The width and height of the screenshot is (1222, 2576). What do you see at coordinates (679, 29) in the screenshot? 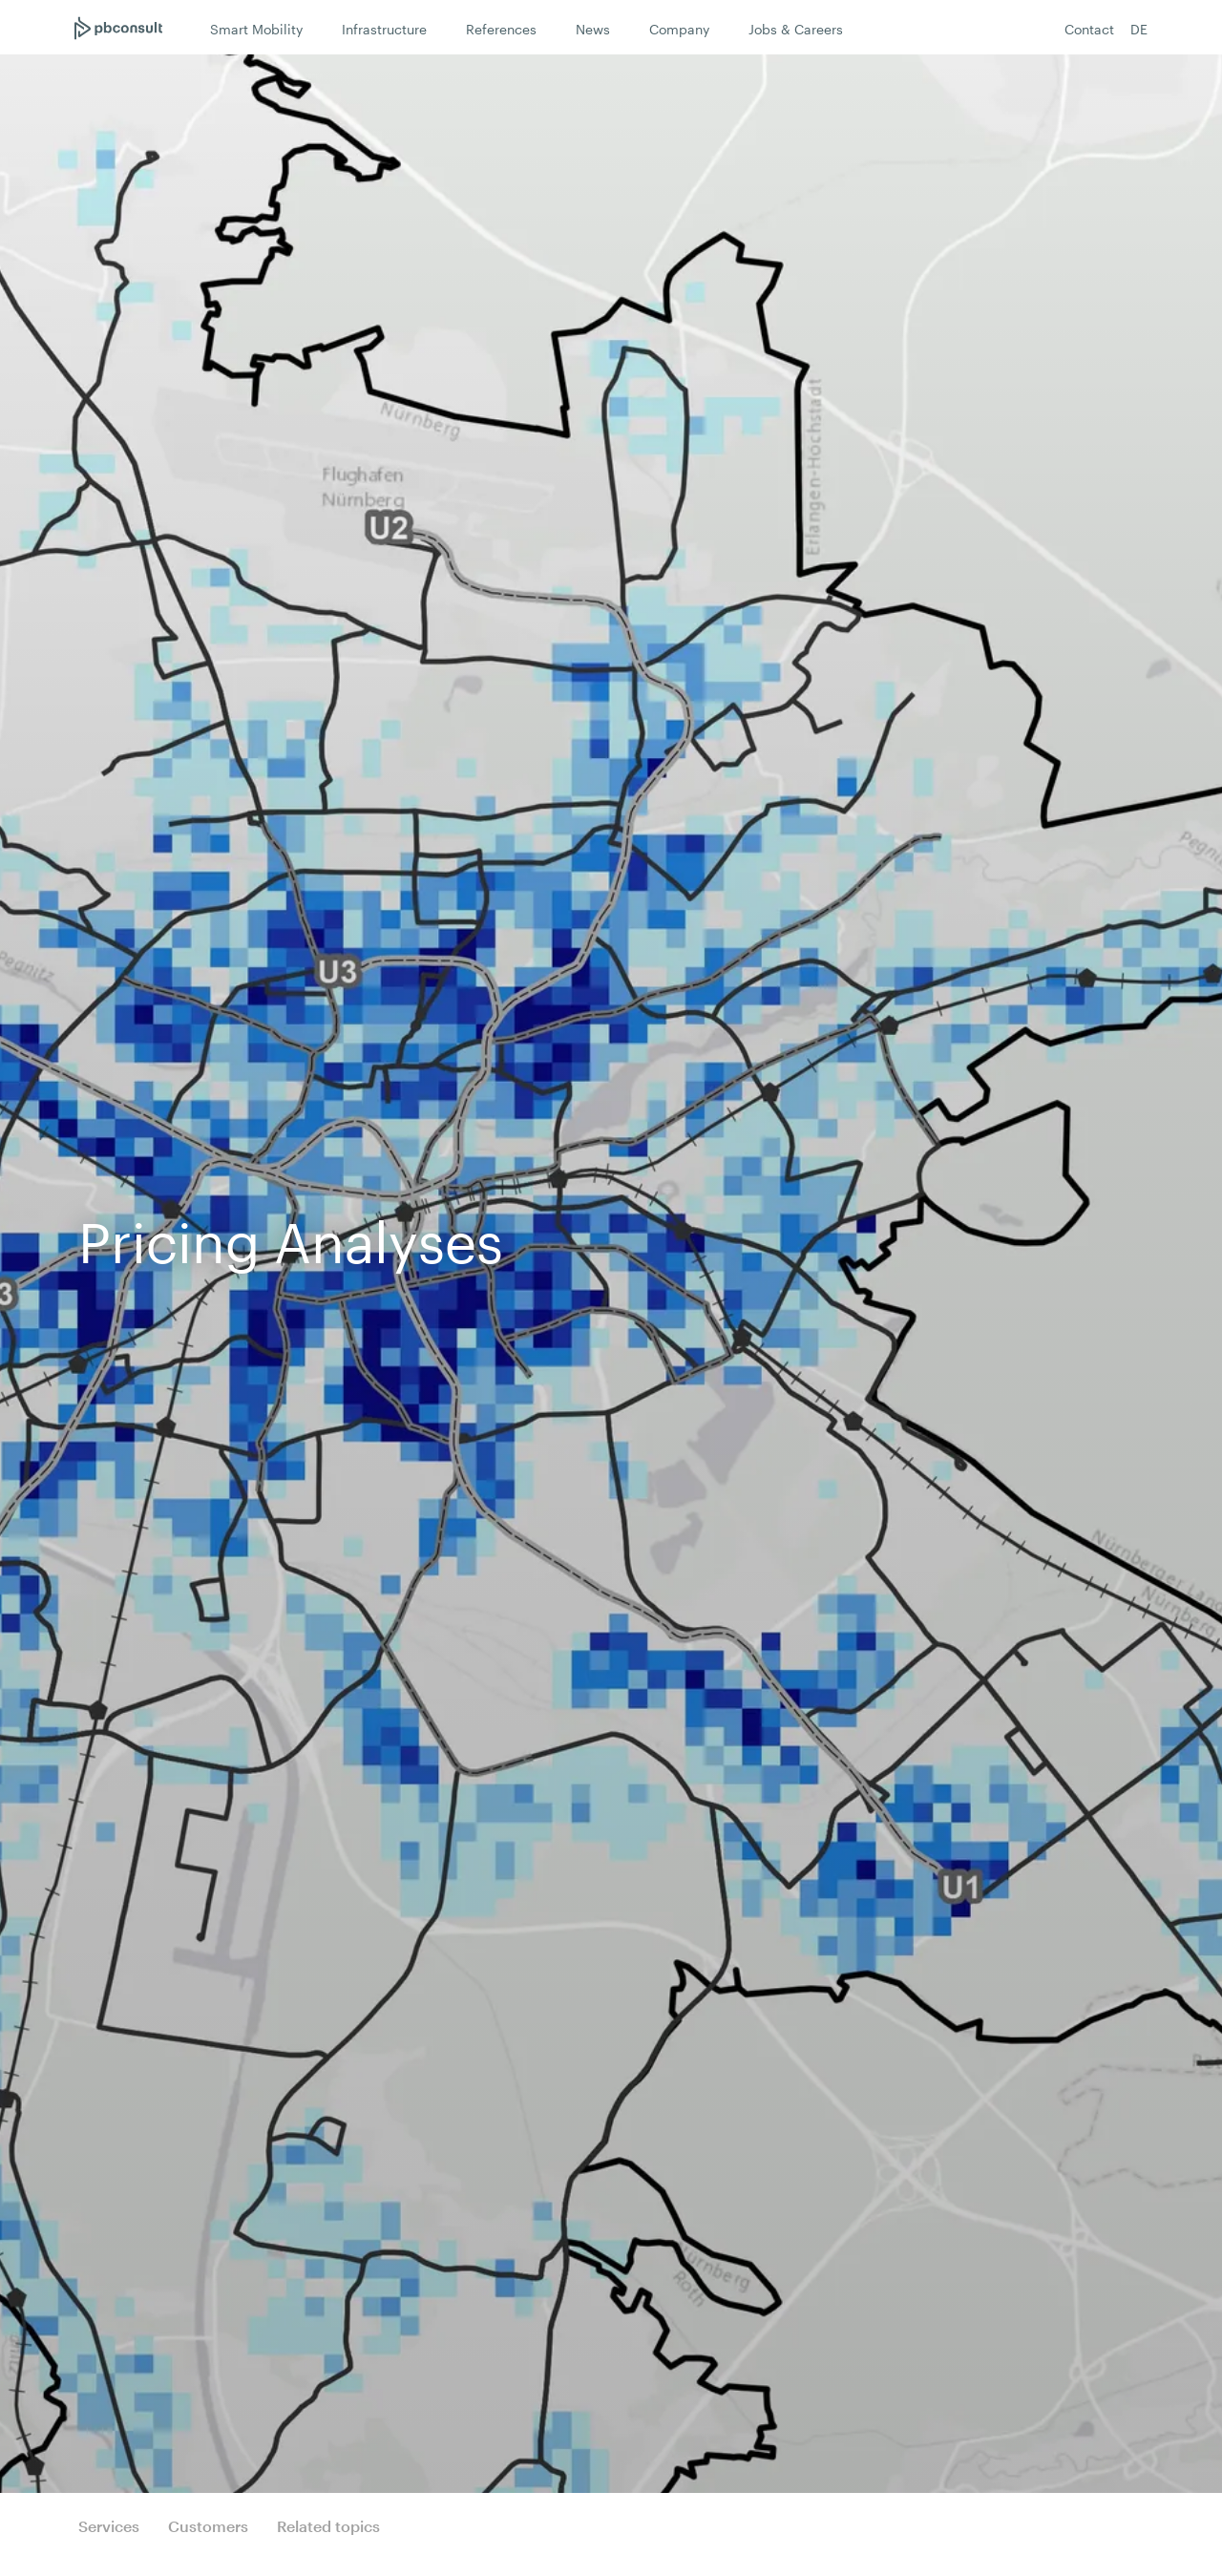
I see `Company` at bounding box center [679, 29].